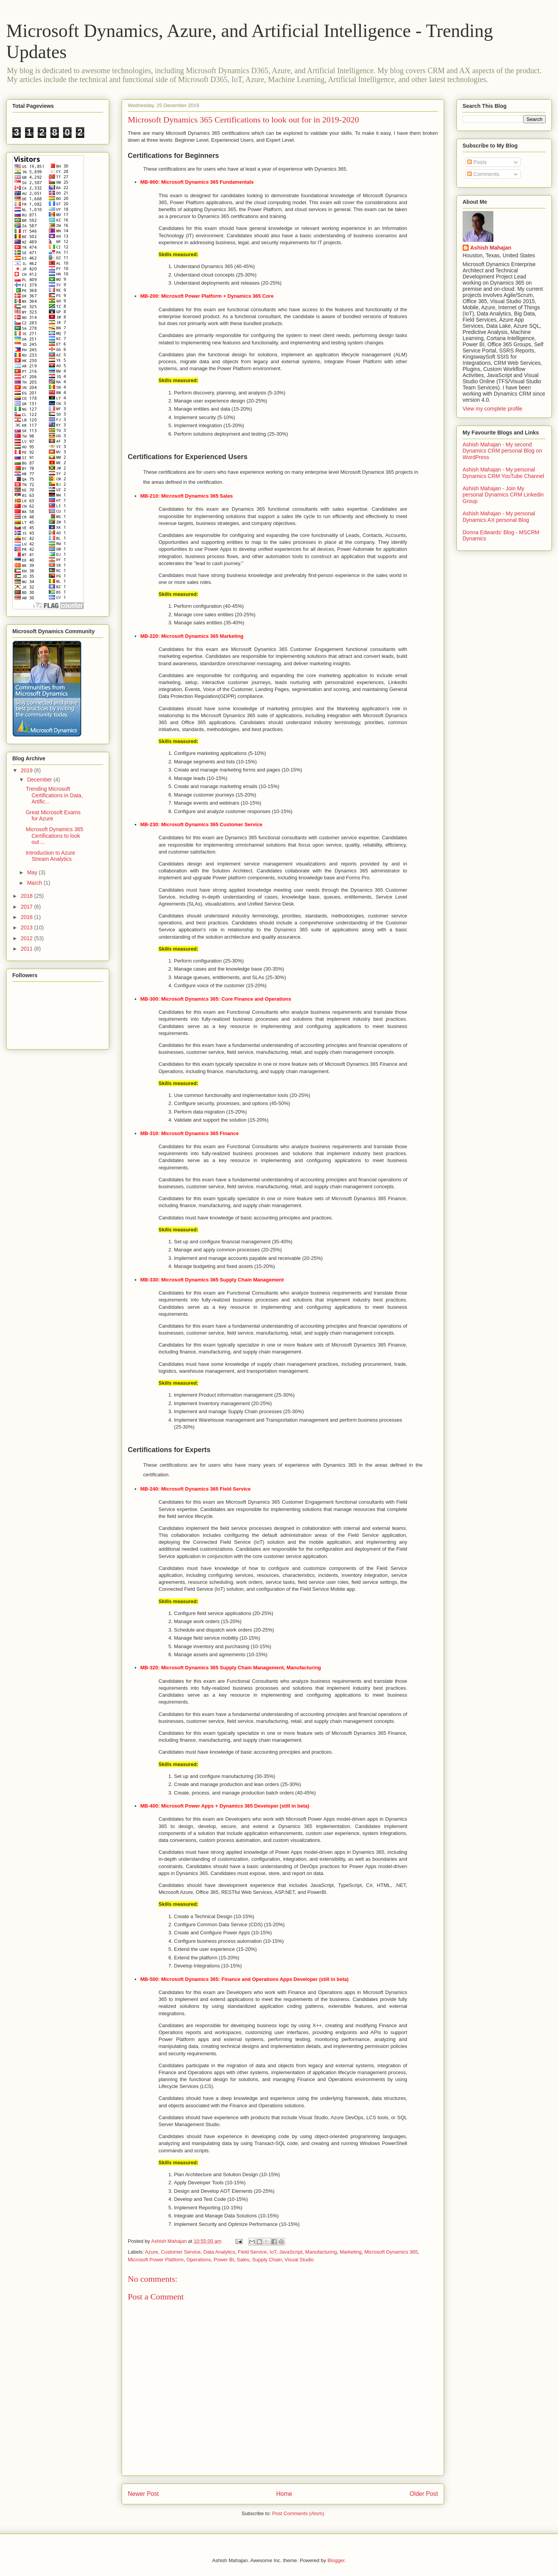  I want to click on Ashish Mahajan - My second Dynamics CRM personal Blog on WordPress, so click(502, 451).